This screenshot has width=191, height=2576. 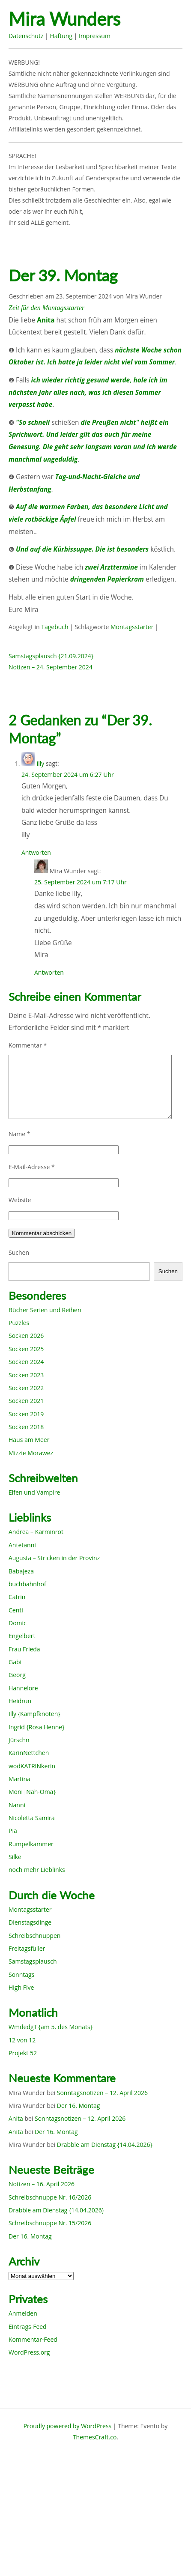 I want to click on Augusta – Stricken in der Provinz, so click(x=54, y=1558).